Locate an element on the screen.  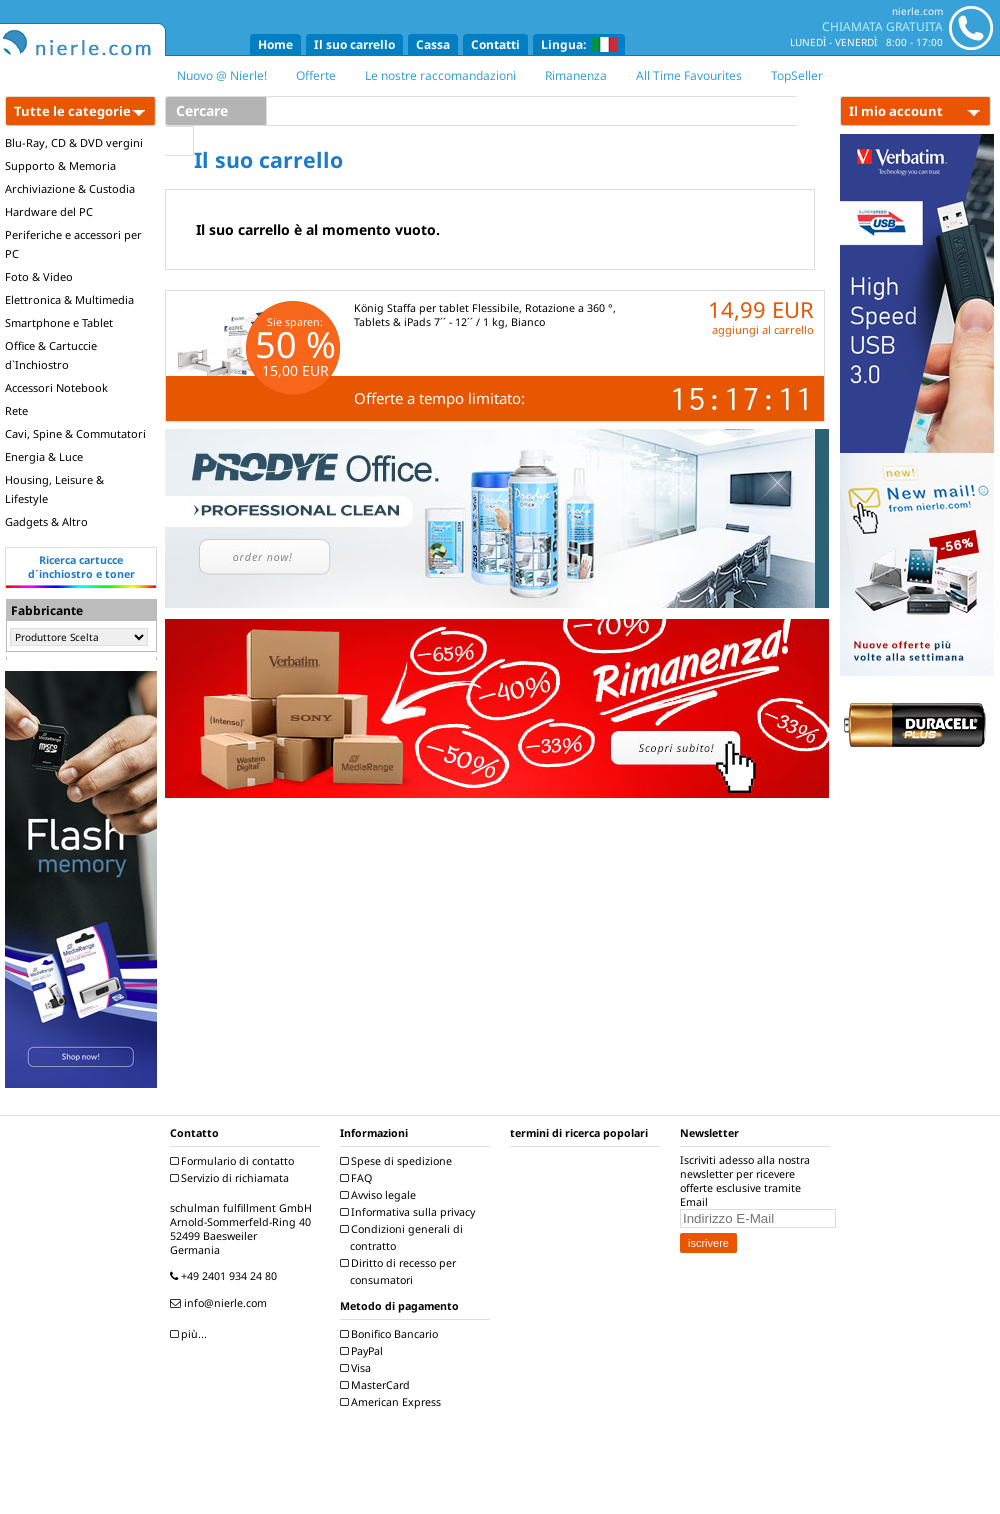
Visa is located at coordinates (358, 1368).